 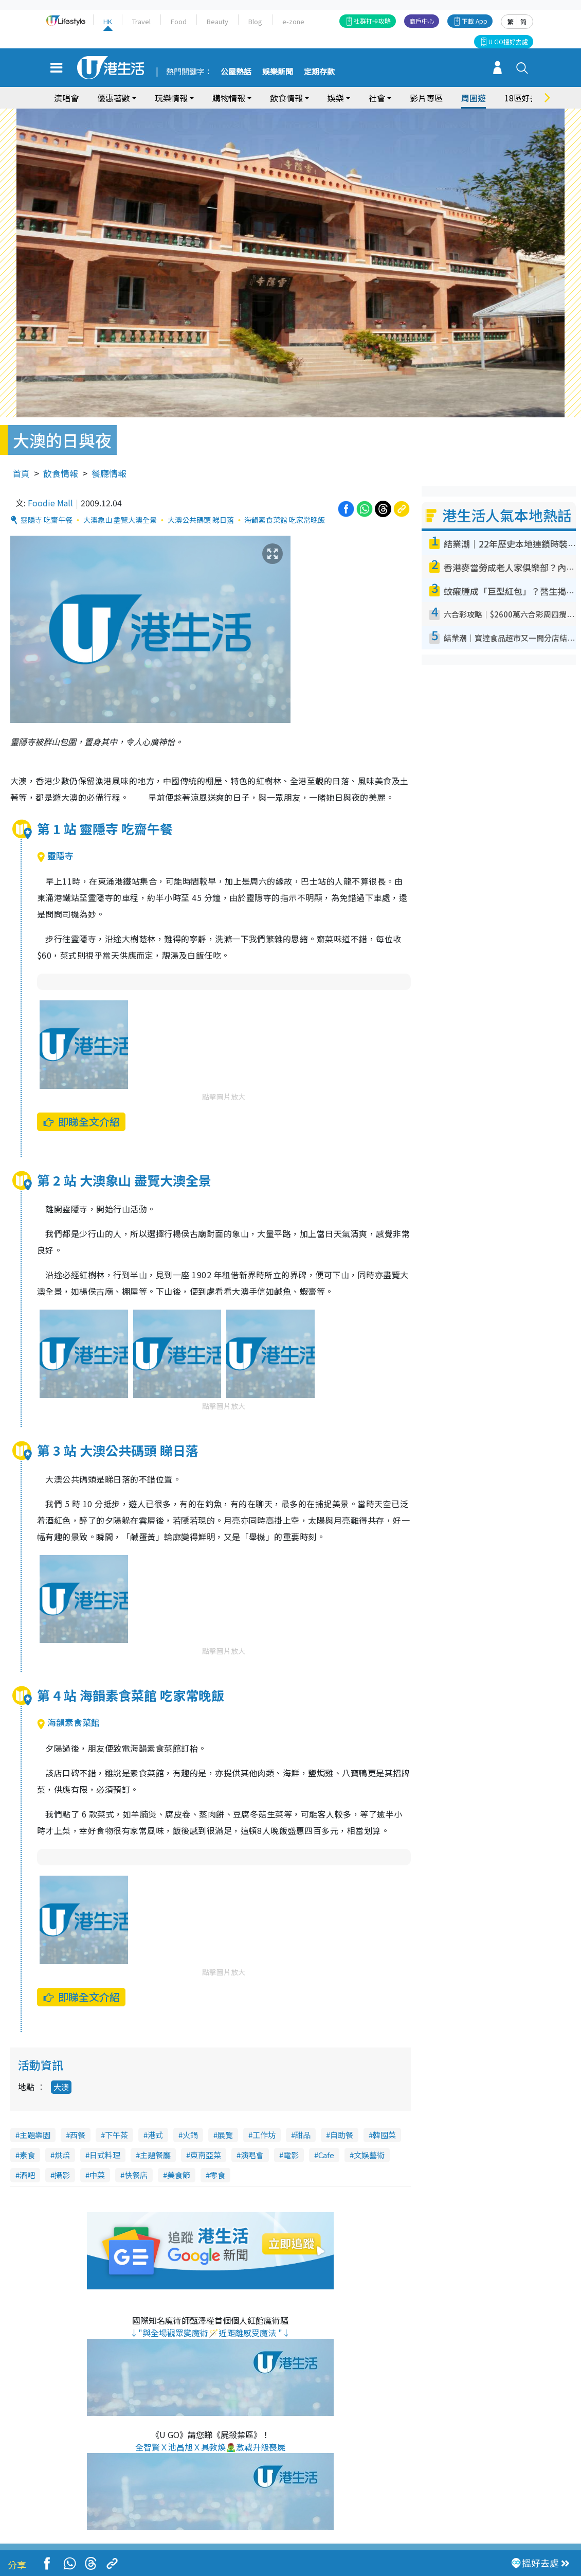 What do you see at coordinates (62, 2174) in the screenshot?
I see `攝影` at bounding box center [62, 2174].